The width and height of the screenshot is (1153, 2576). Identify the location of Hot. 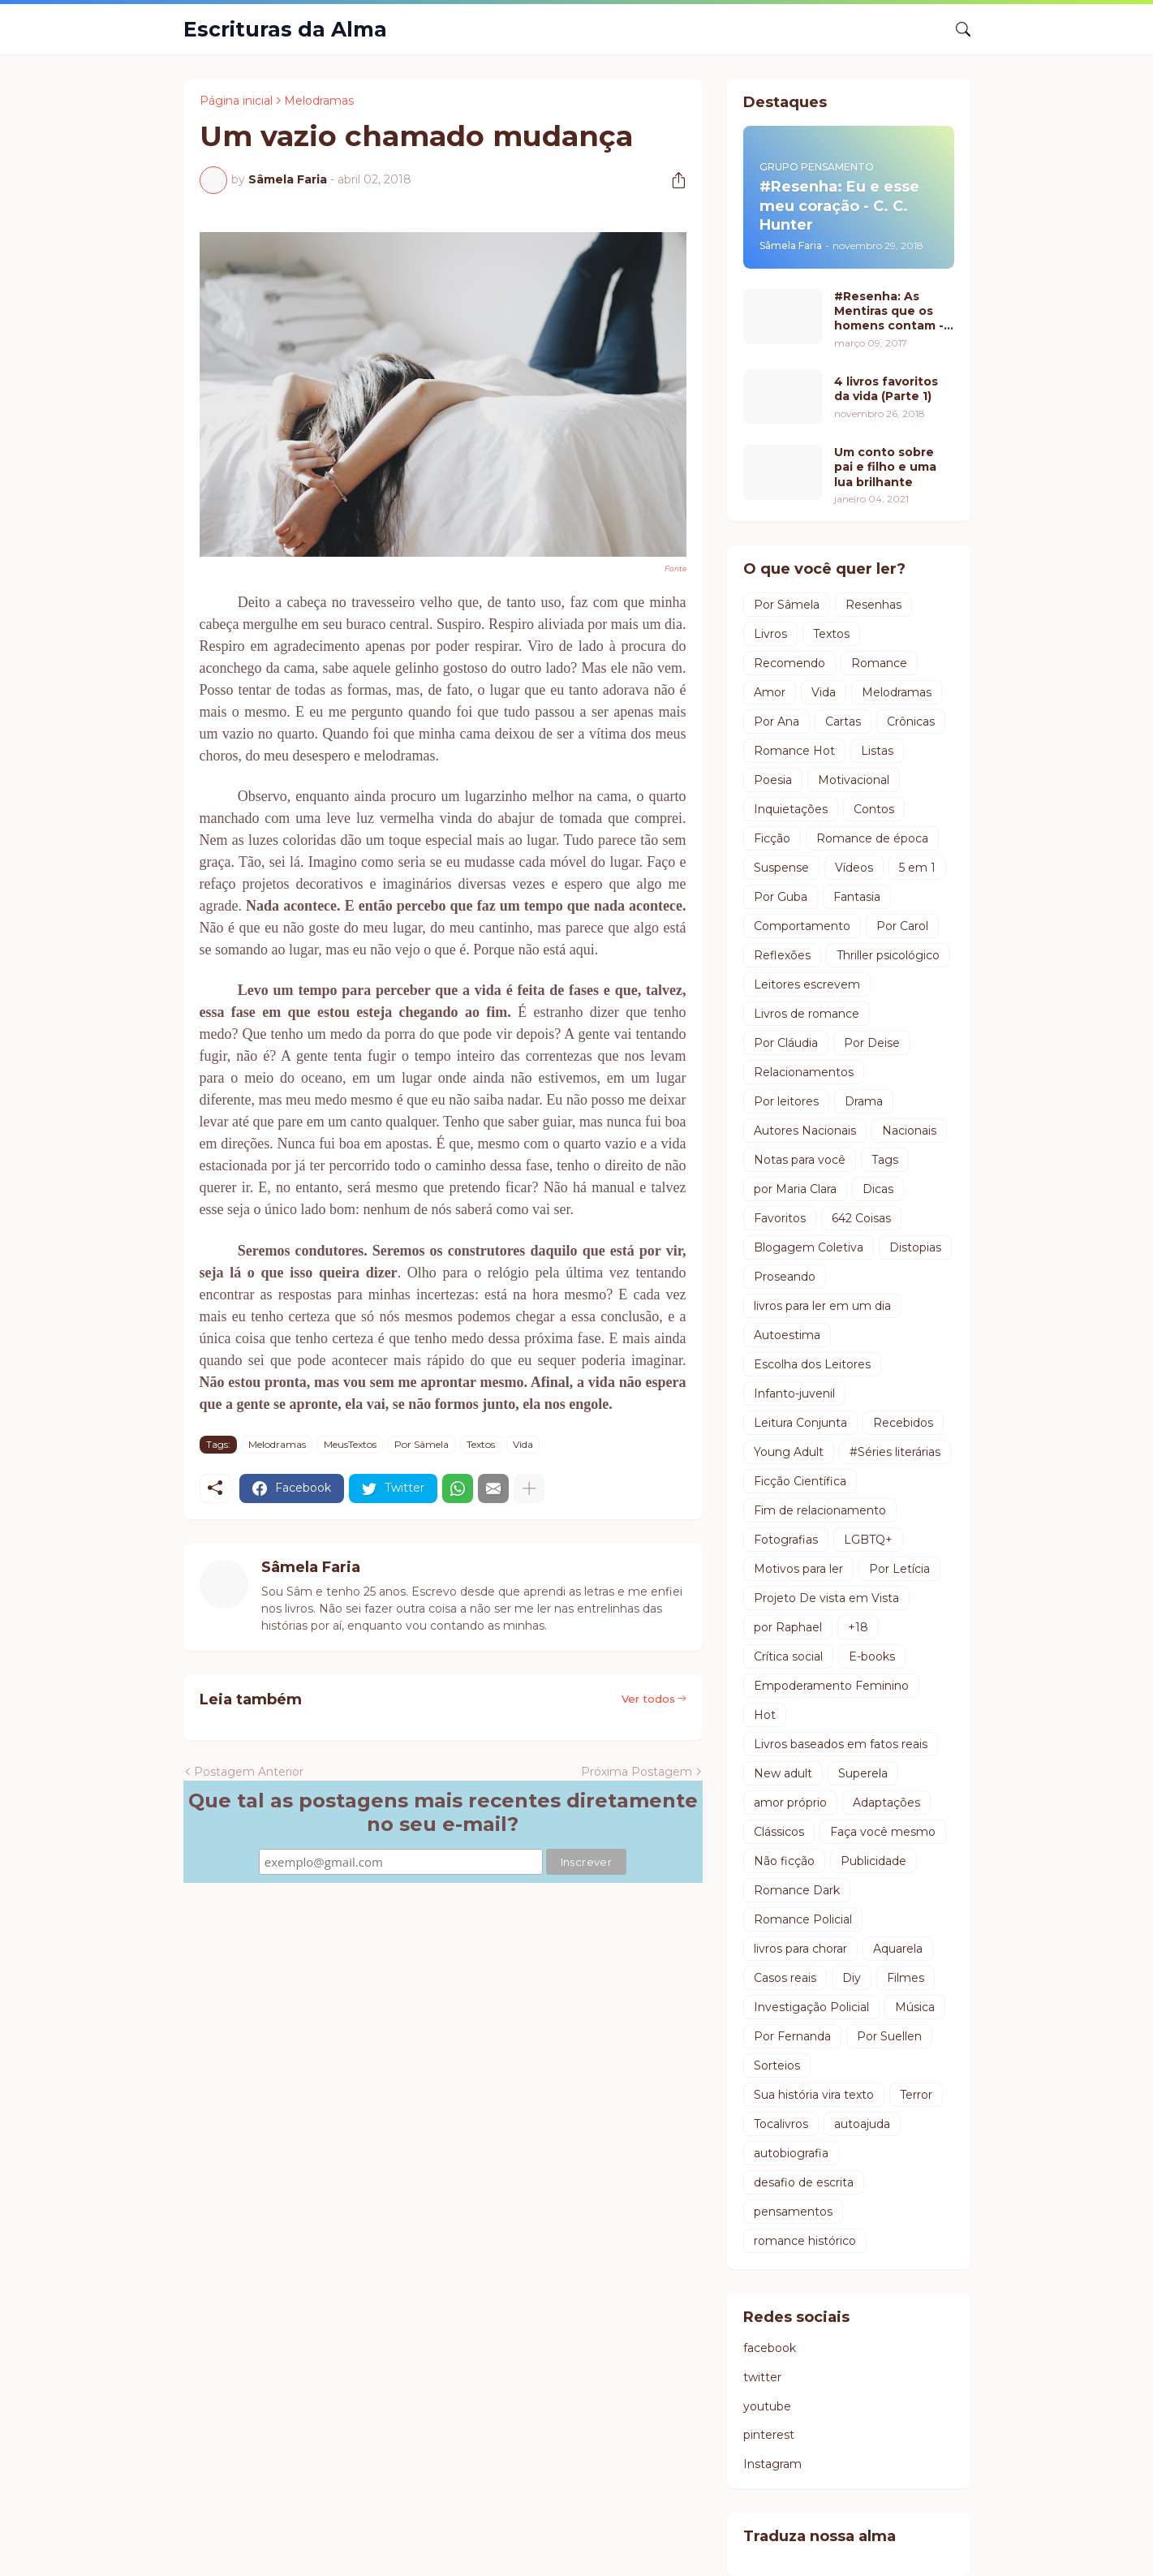
(765, 1715).